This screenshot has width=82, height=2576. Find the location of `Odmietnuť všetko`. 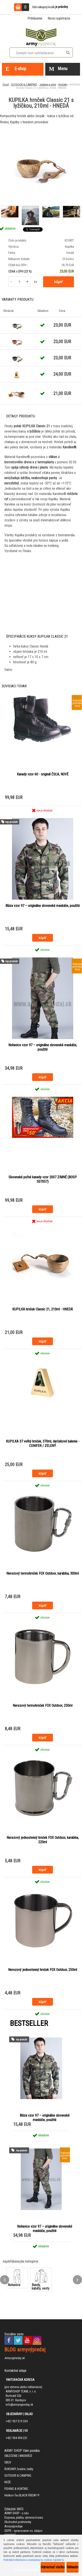

Odmietnuť všetko is located at coordinates (53, 2567).